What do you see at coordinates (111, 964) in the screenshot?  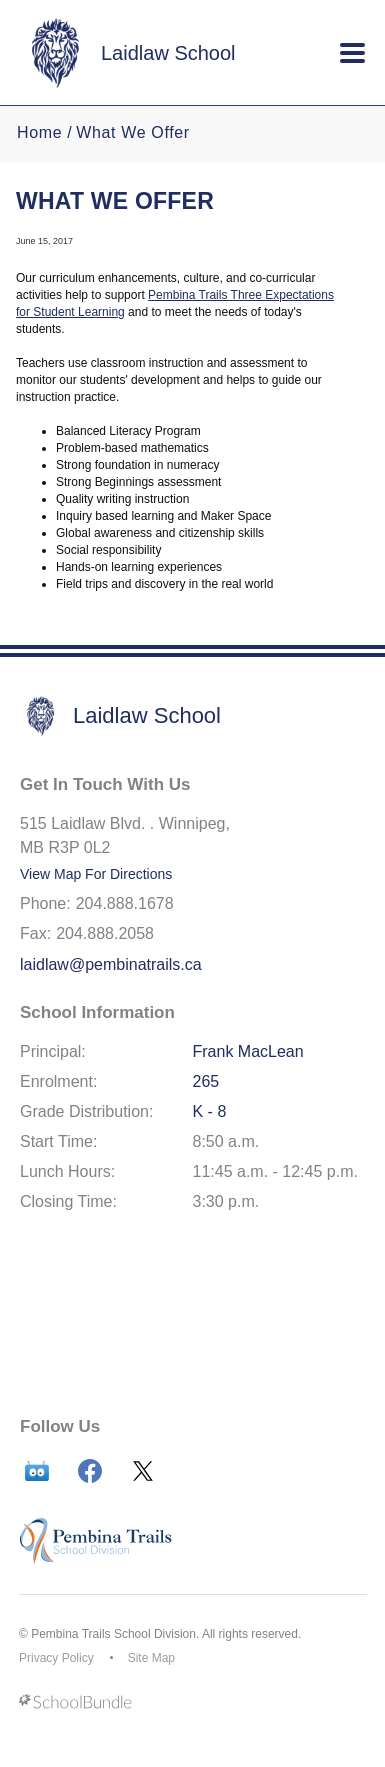 I see `laidlaw@pembinatrails.ca` at bounding box center [111, 964].